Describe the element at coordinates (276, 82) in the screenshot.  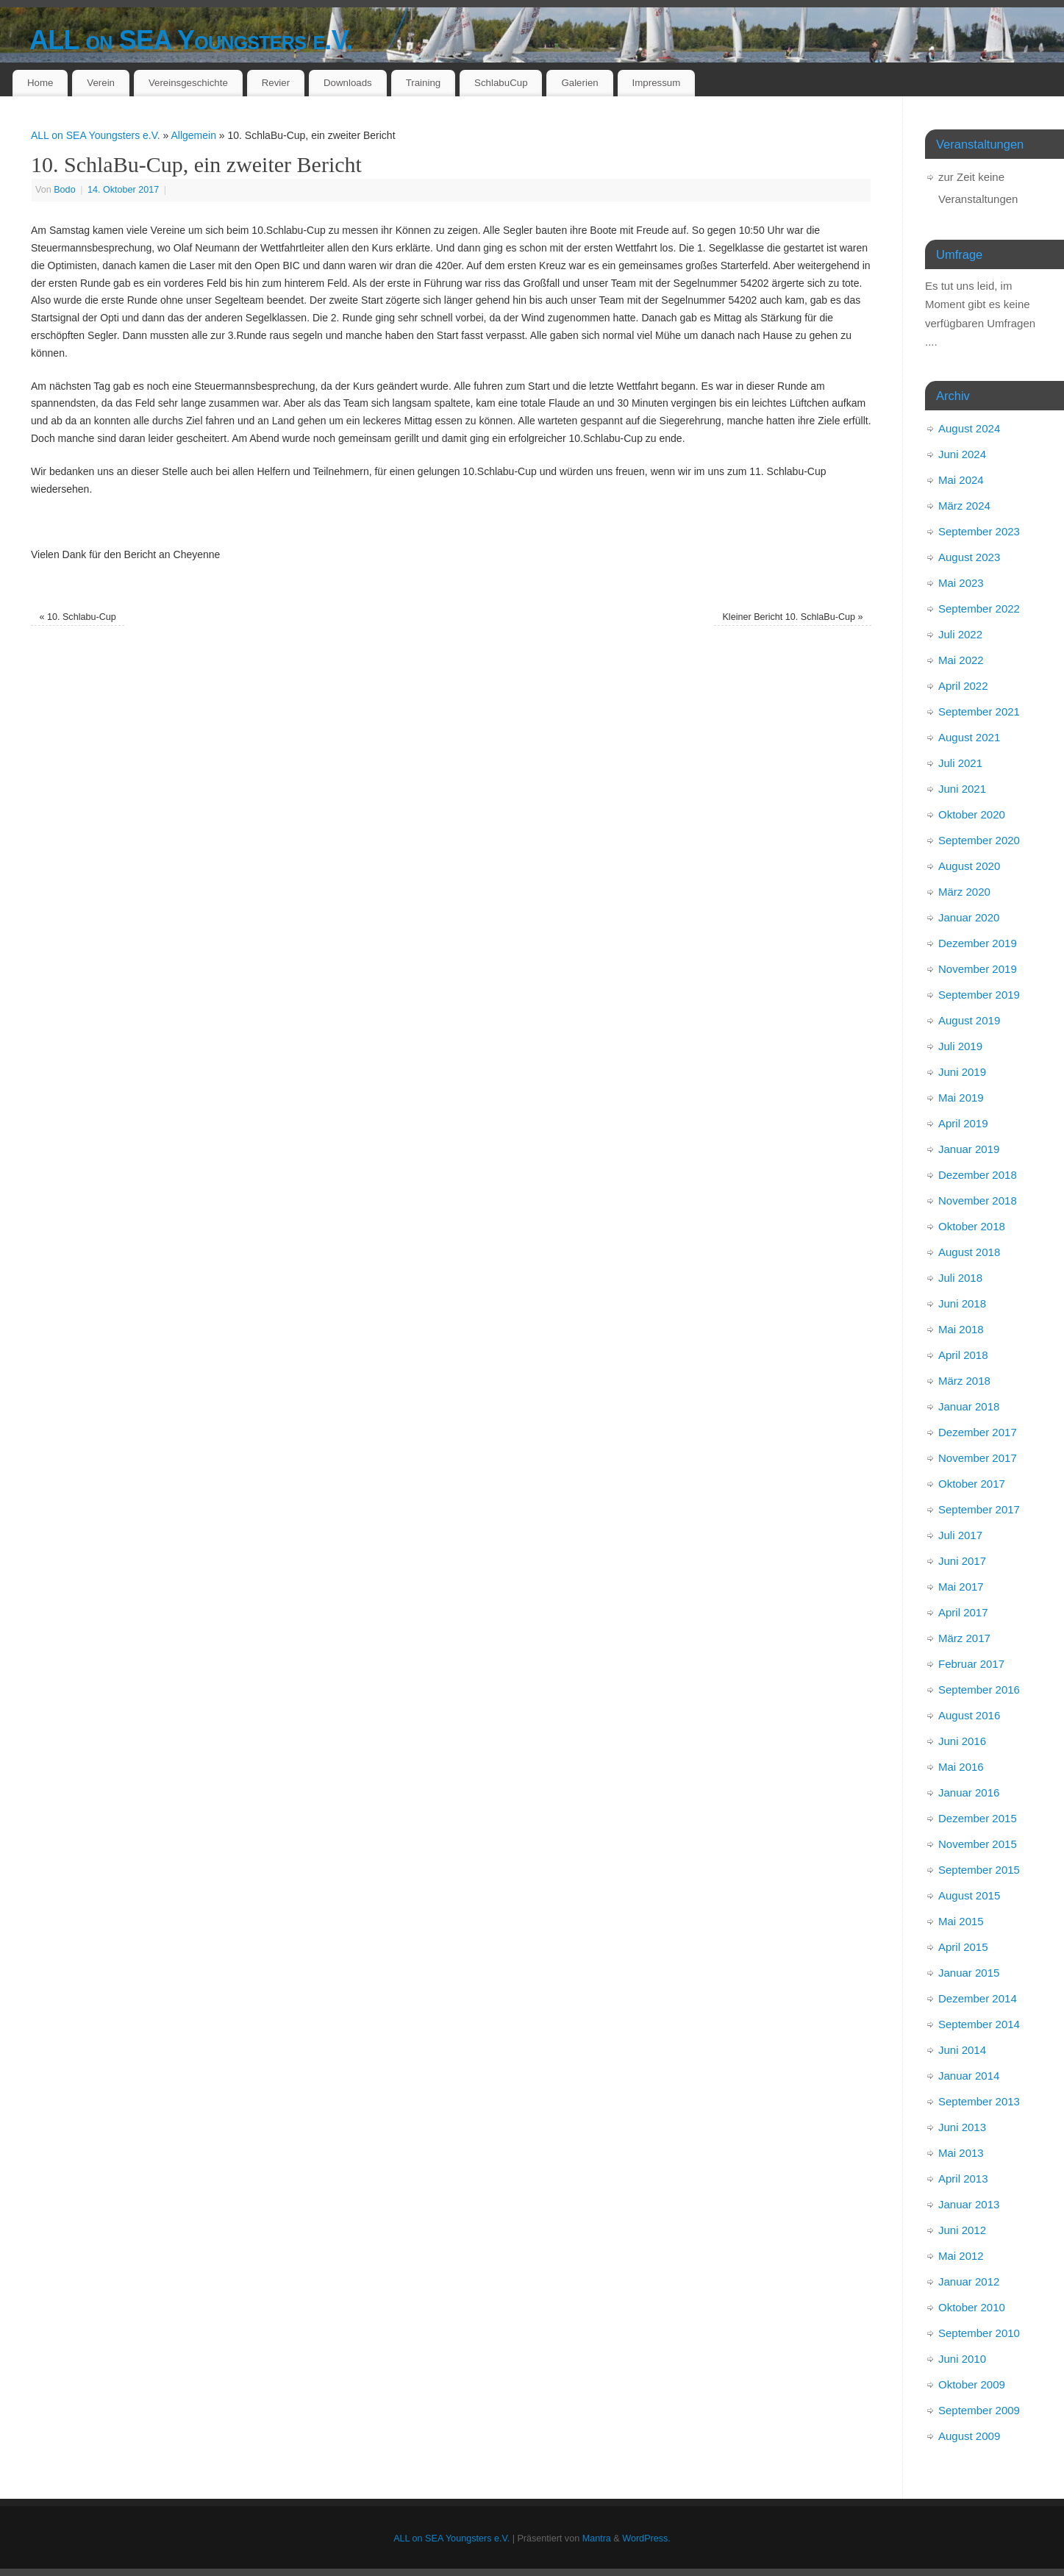
I see `Revier` at that location.